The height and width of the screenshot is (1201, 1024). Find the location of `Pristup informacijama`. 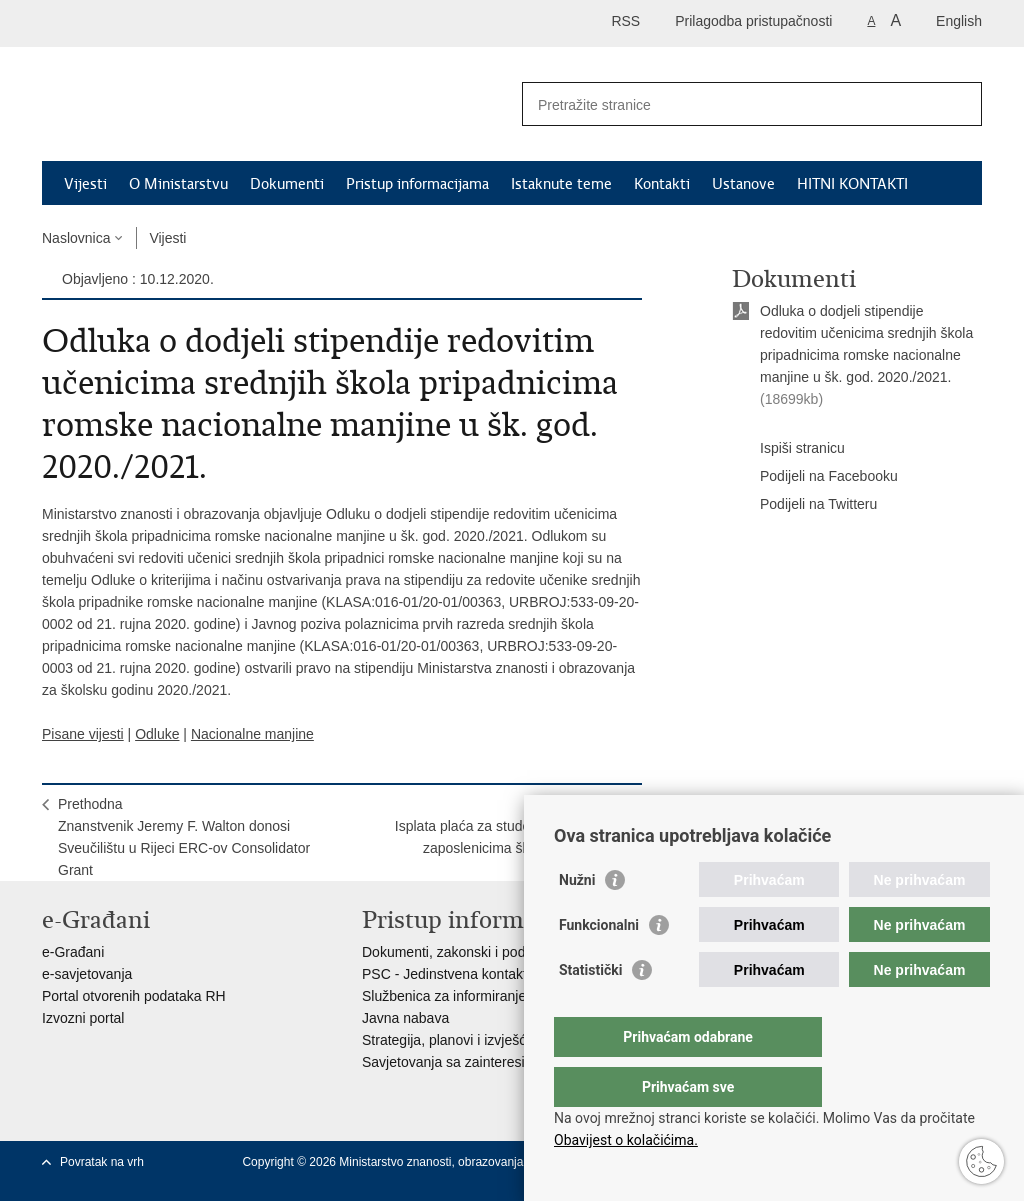

Pristup informacijama is located at coordinates (417, 184).